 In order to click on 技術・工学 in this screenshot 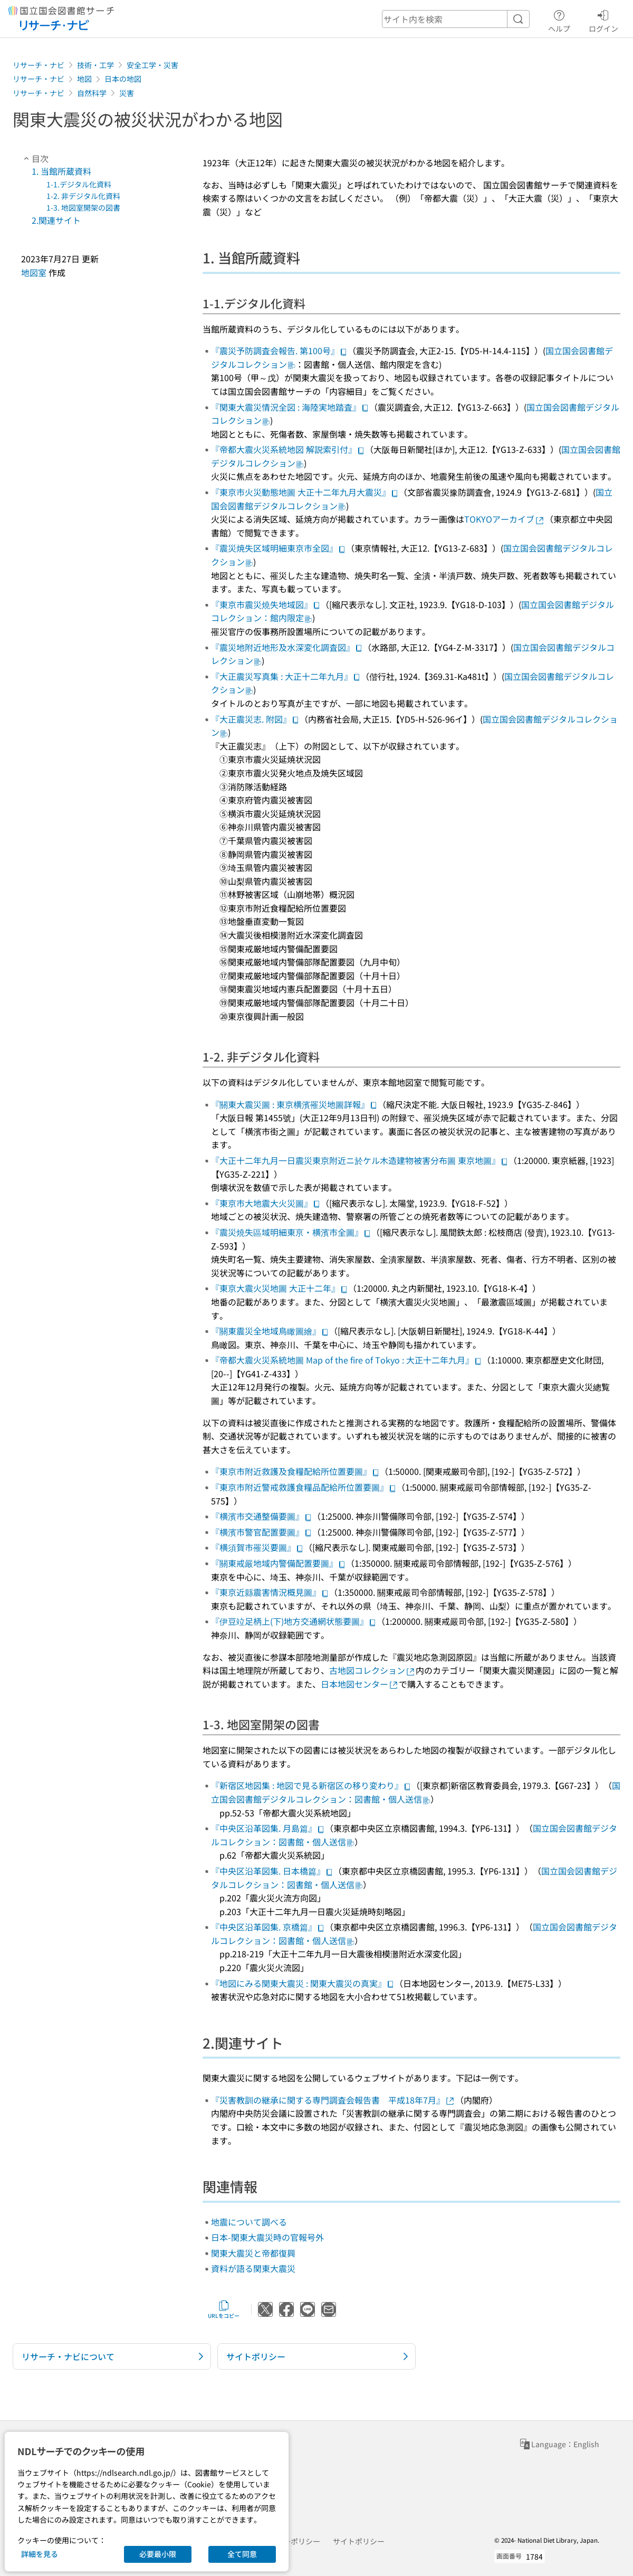, I will do `click(95, 65)`.